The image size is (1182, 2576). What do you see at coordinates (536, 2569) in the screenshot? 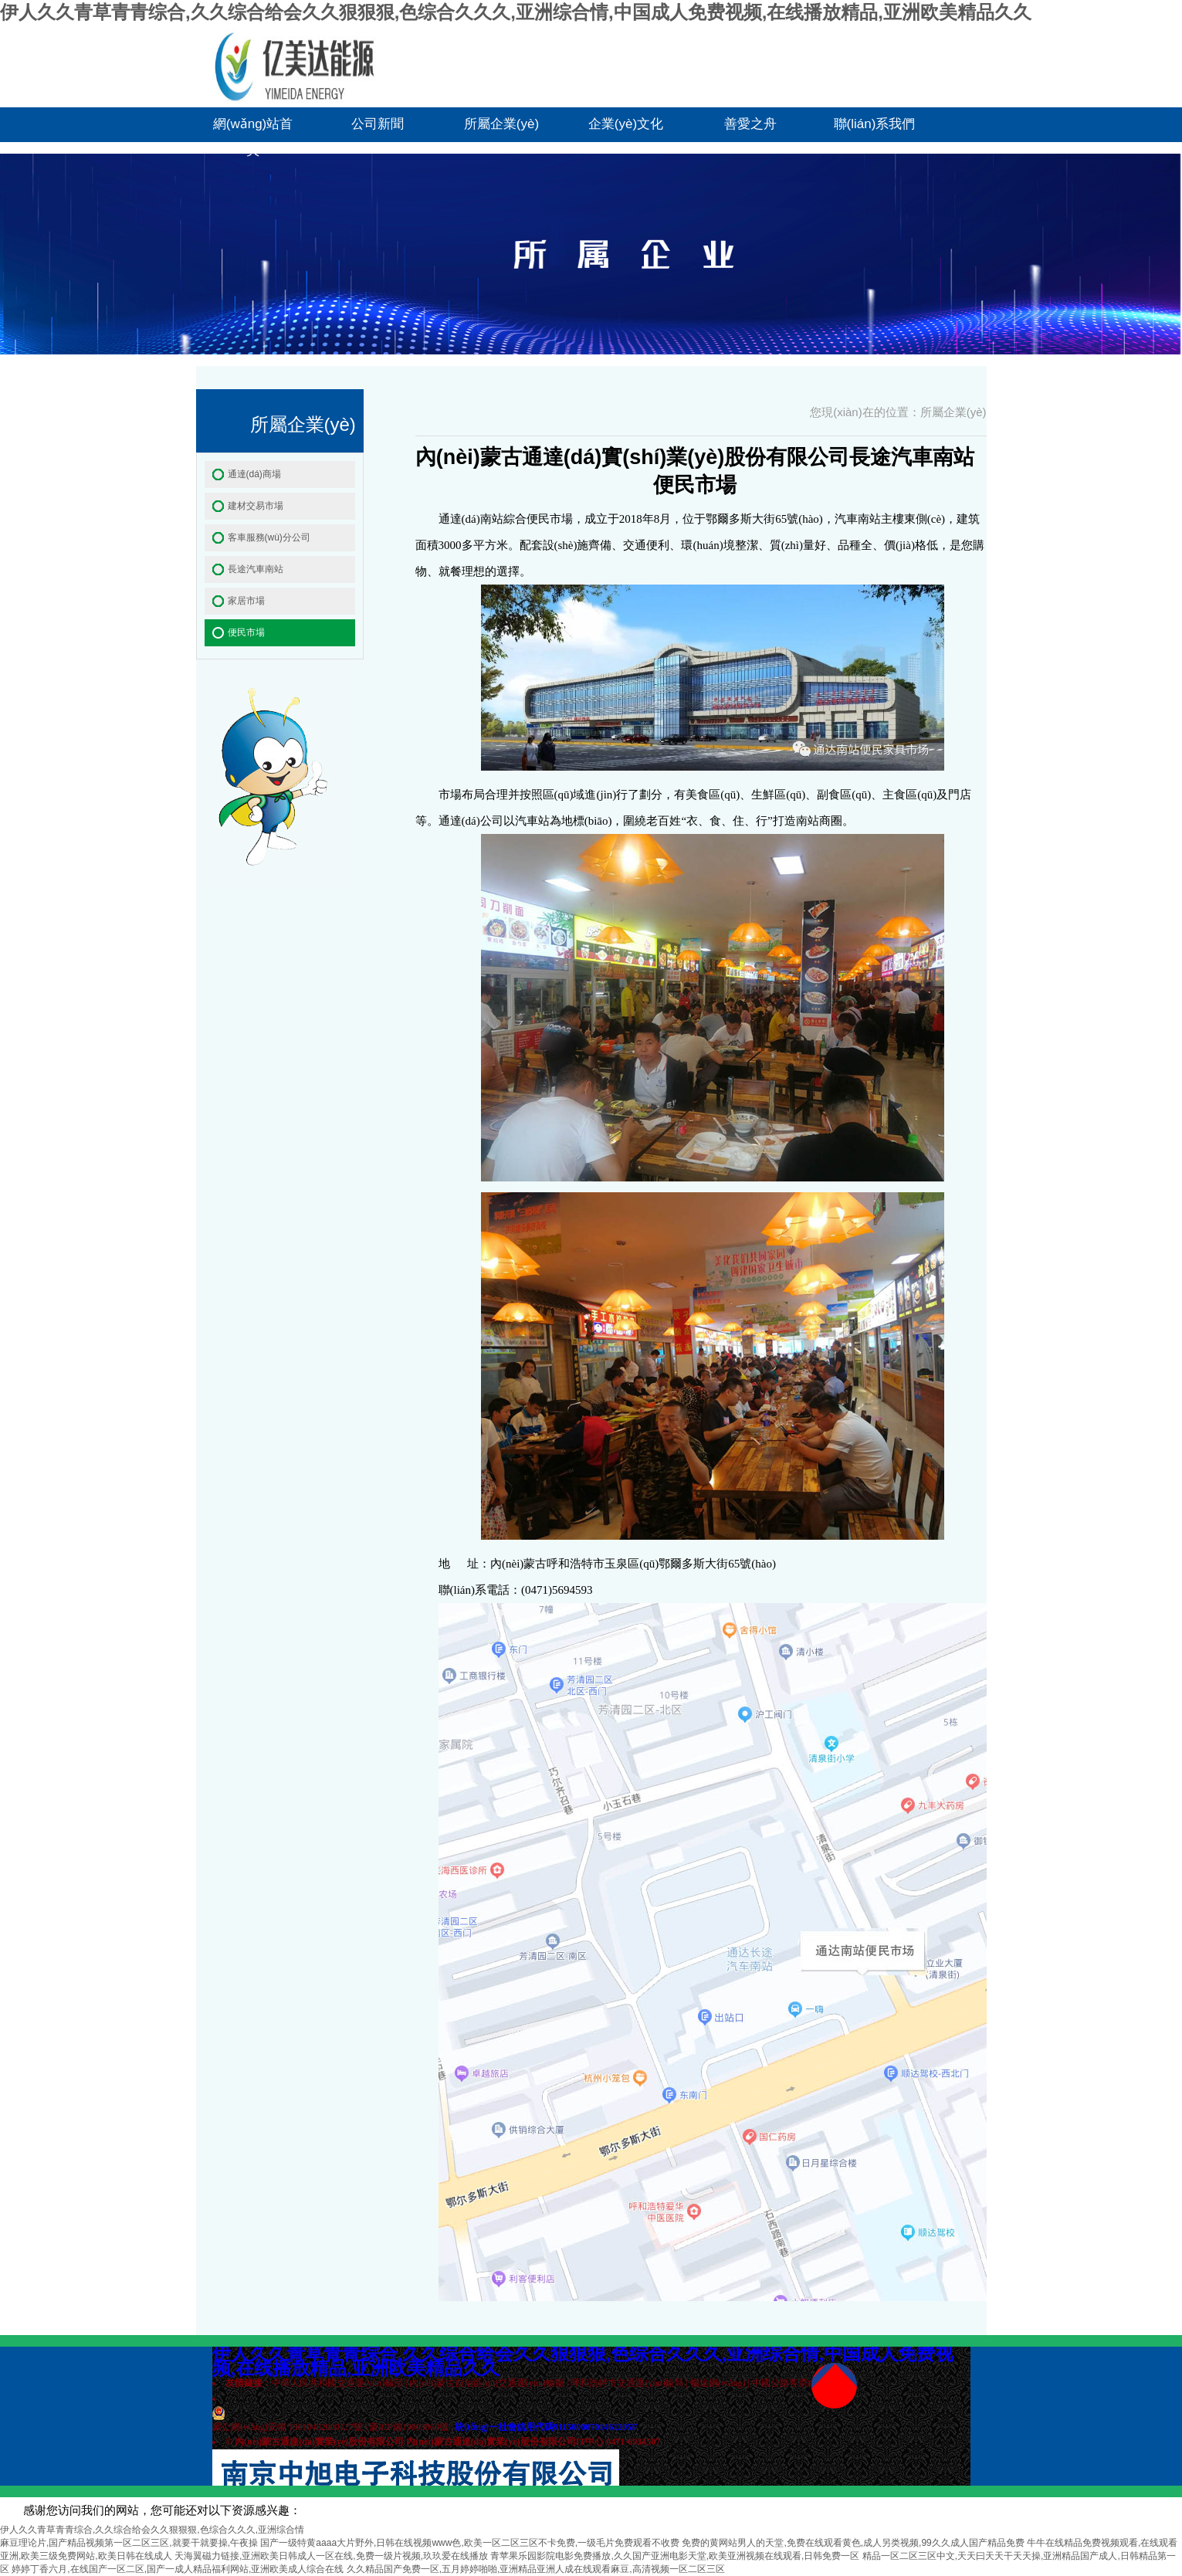
I see `久久精品国产免费一区,五月婷婷啪啪,亚洲精品亚洲人成在线观看麻豆,高清视频一区二区三区` at bounding box center [536, 2569].